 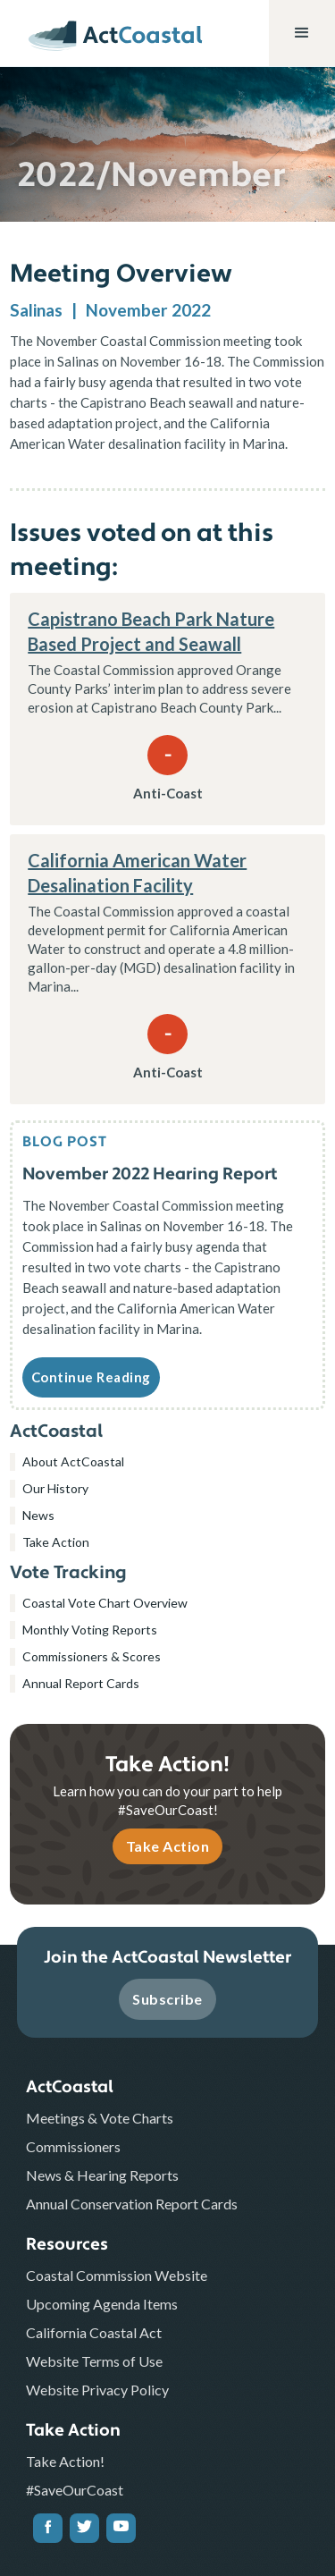 I want to click on Subscribe, so click(x=167, y=1998).